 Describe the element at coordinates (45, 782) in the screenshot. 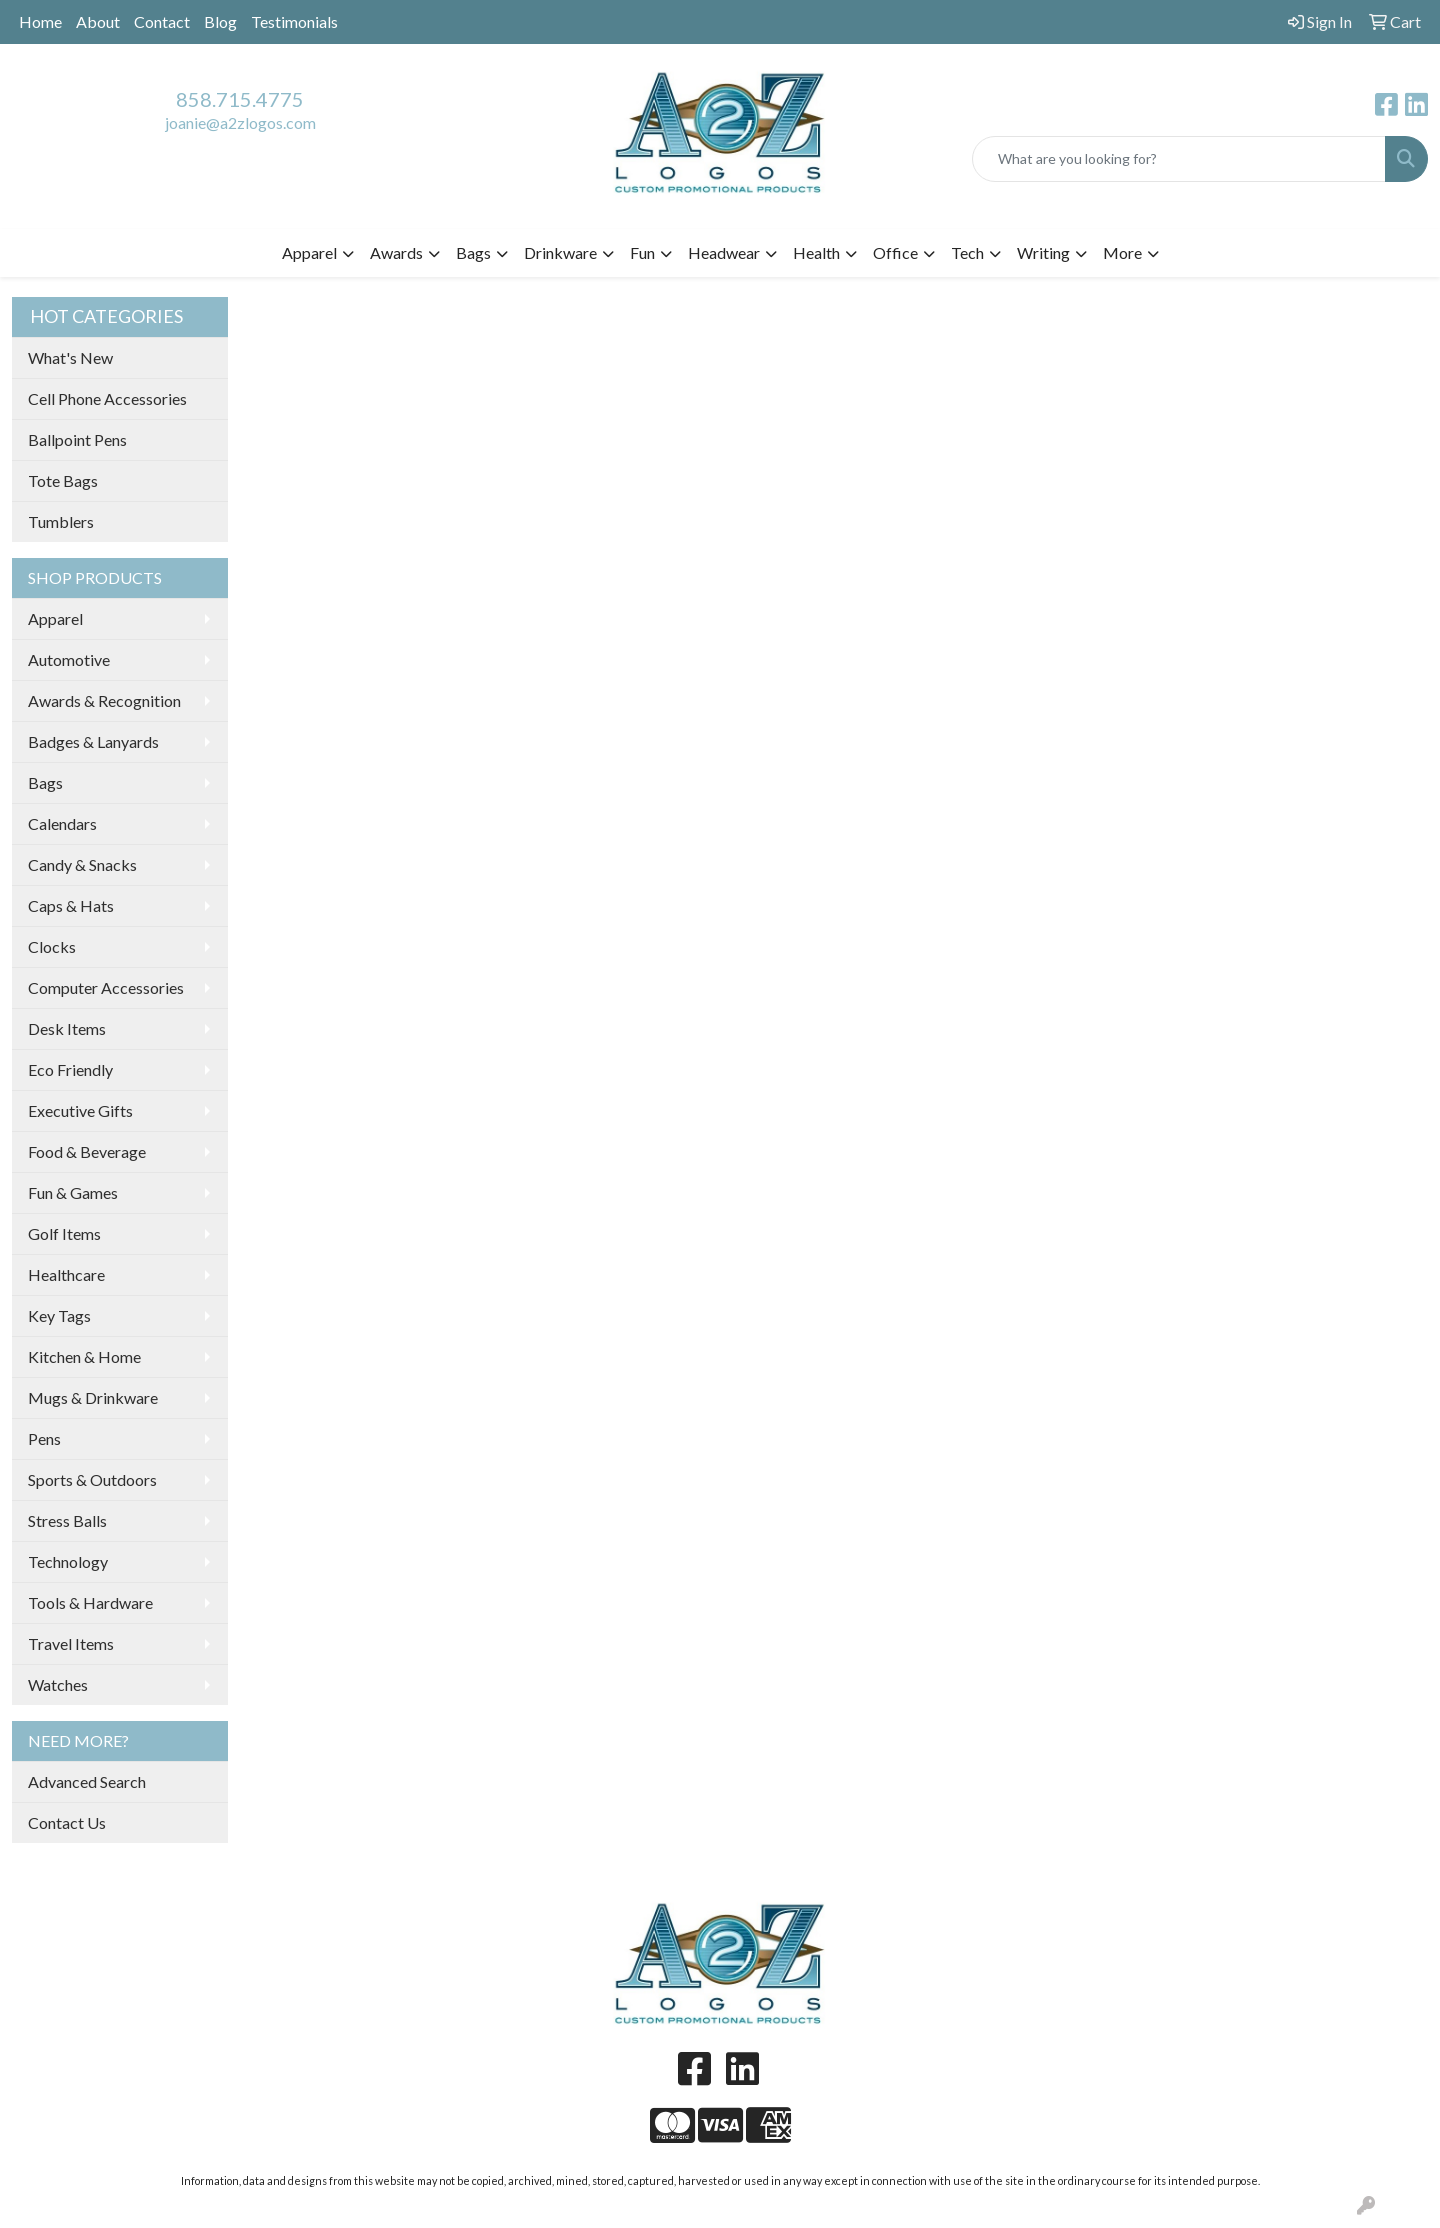

I see `Bags` at that location.